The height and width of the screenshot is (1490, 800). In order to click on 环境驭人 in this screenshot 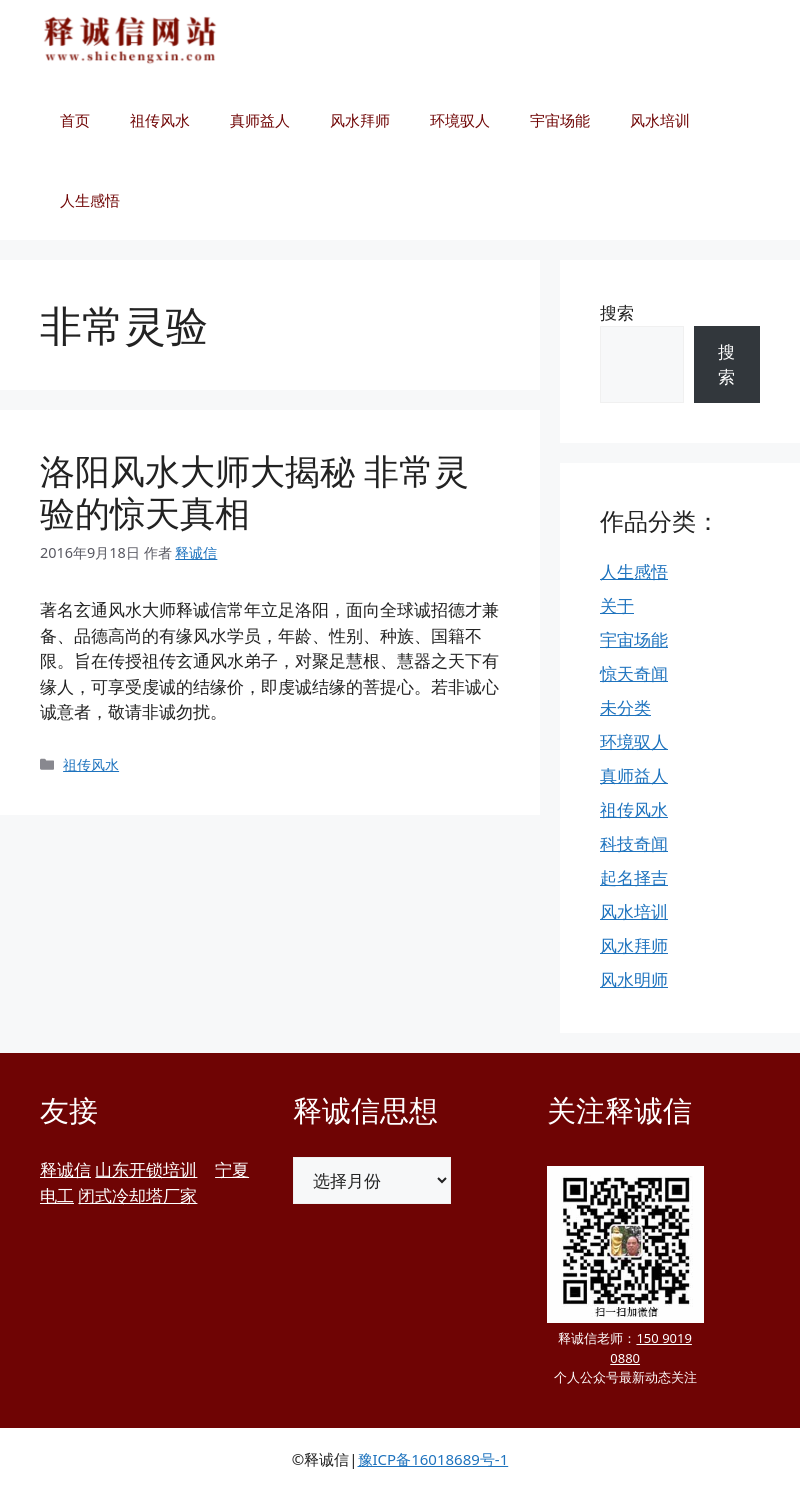, I will do `click(460, 120)`.